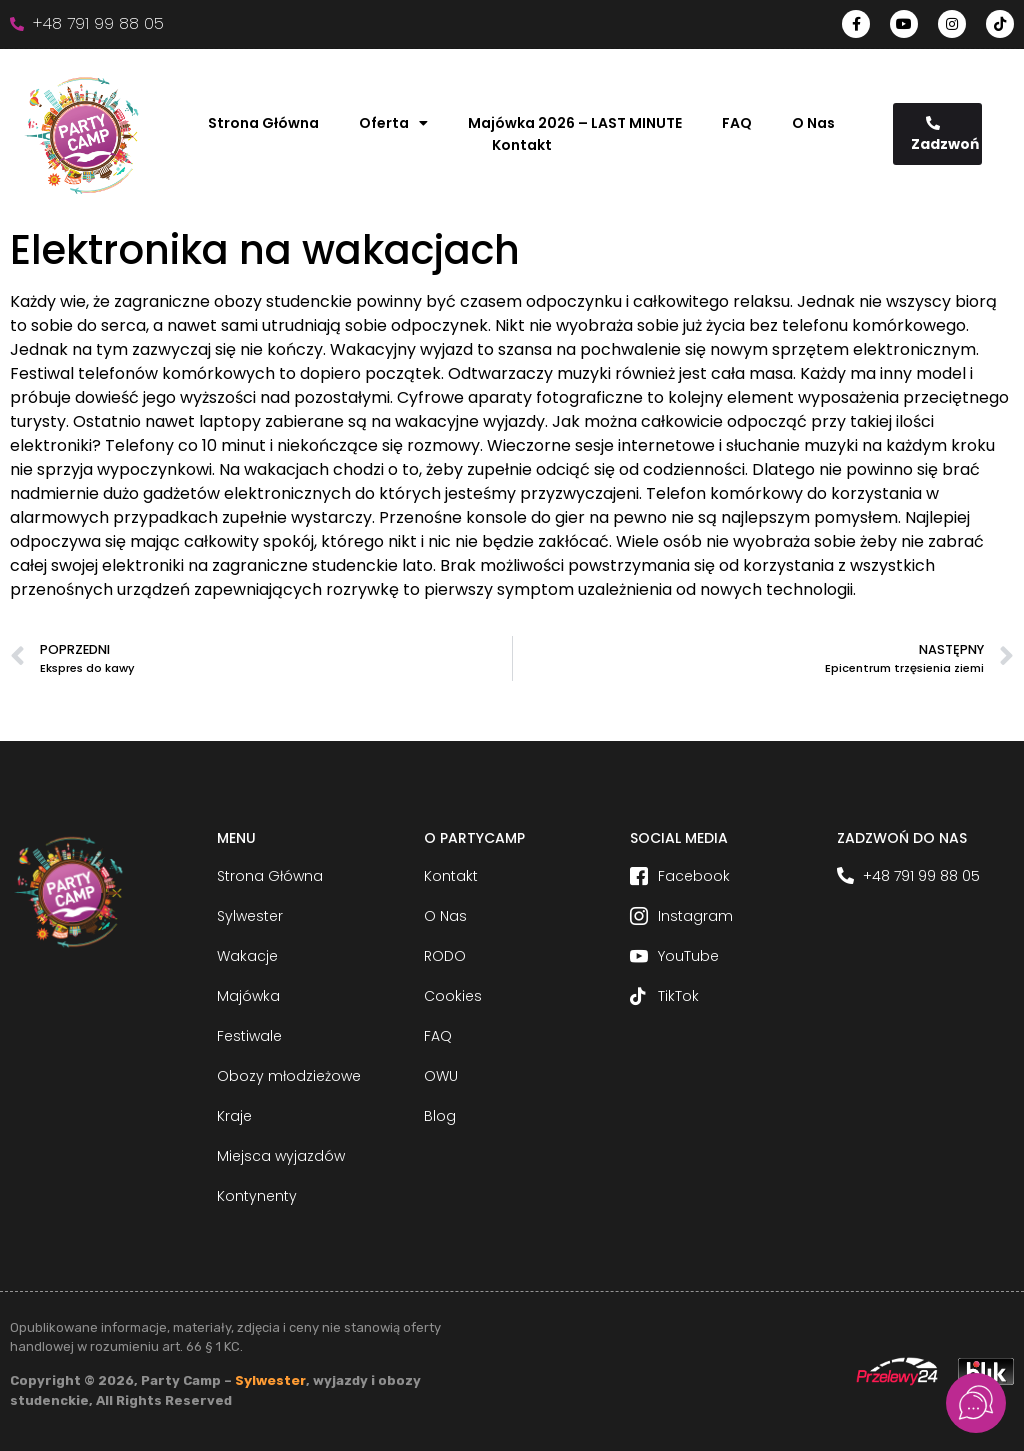 This screenshot has height=1451, width=1024. What do you see at coordinates (522, 145) in the screenshot?
I see `Kontakt` at bounding box center [522, 145].